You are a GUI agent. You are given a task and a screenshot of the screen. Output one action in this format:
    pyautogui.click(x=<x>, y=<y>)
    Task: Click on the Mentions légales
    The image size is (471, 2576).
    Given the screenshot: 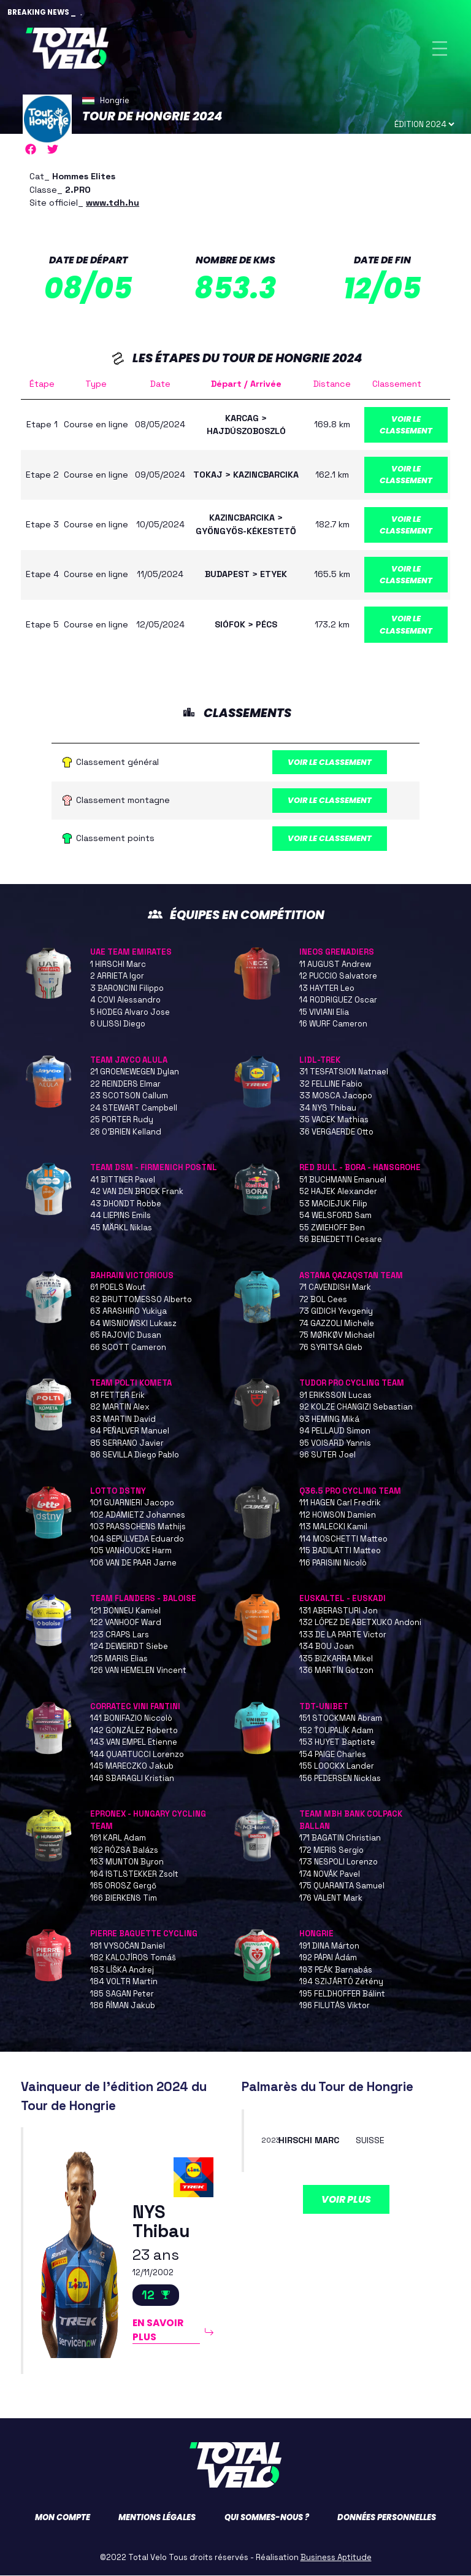 What is the action you would take?
    pyautogui.click(x=157, y=2518)
    